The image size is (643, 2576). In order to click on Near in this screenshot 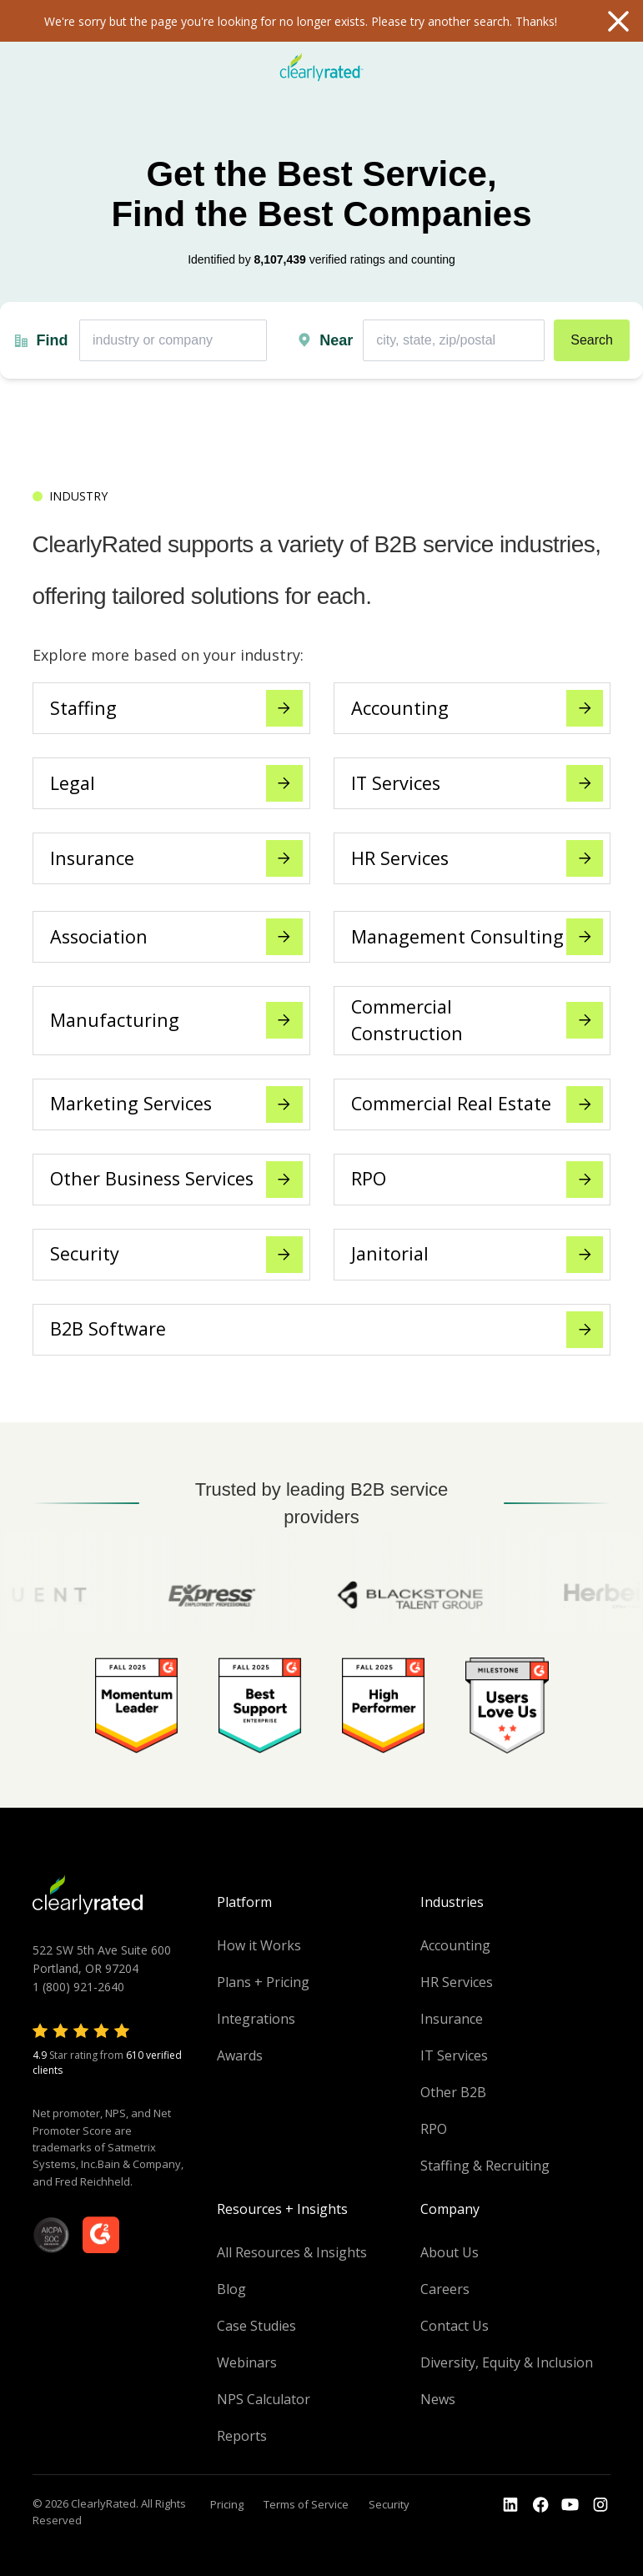, I will do `click(336, 340)`.